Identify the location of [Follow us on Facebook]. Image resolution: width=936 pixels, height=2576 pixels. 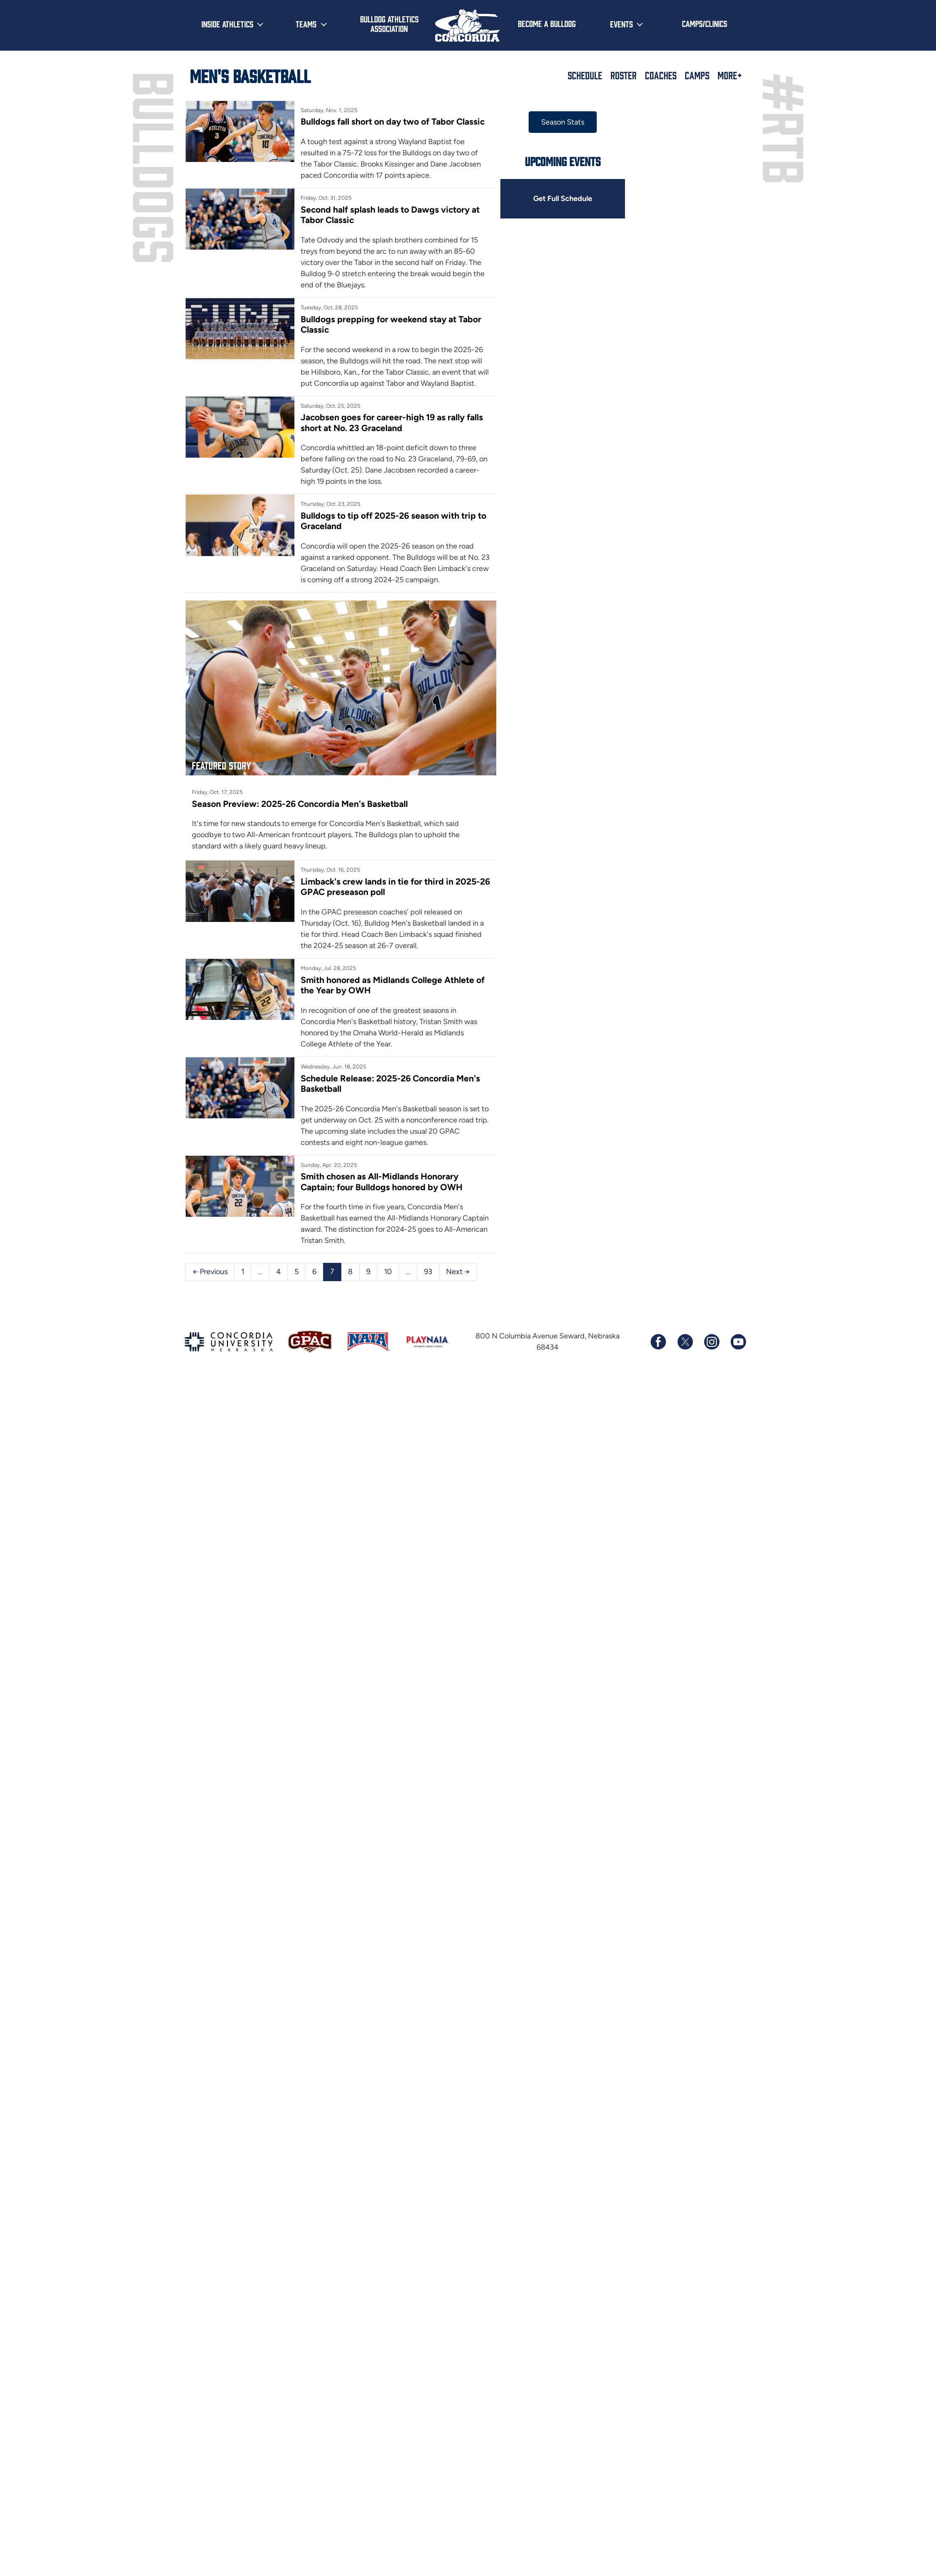
(658, 1344).